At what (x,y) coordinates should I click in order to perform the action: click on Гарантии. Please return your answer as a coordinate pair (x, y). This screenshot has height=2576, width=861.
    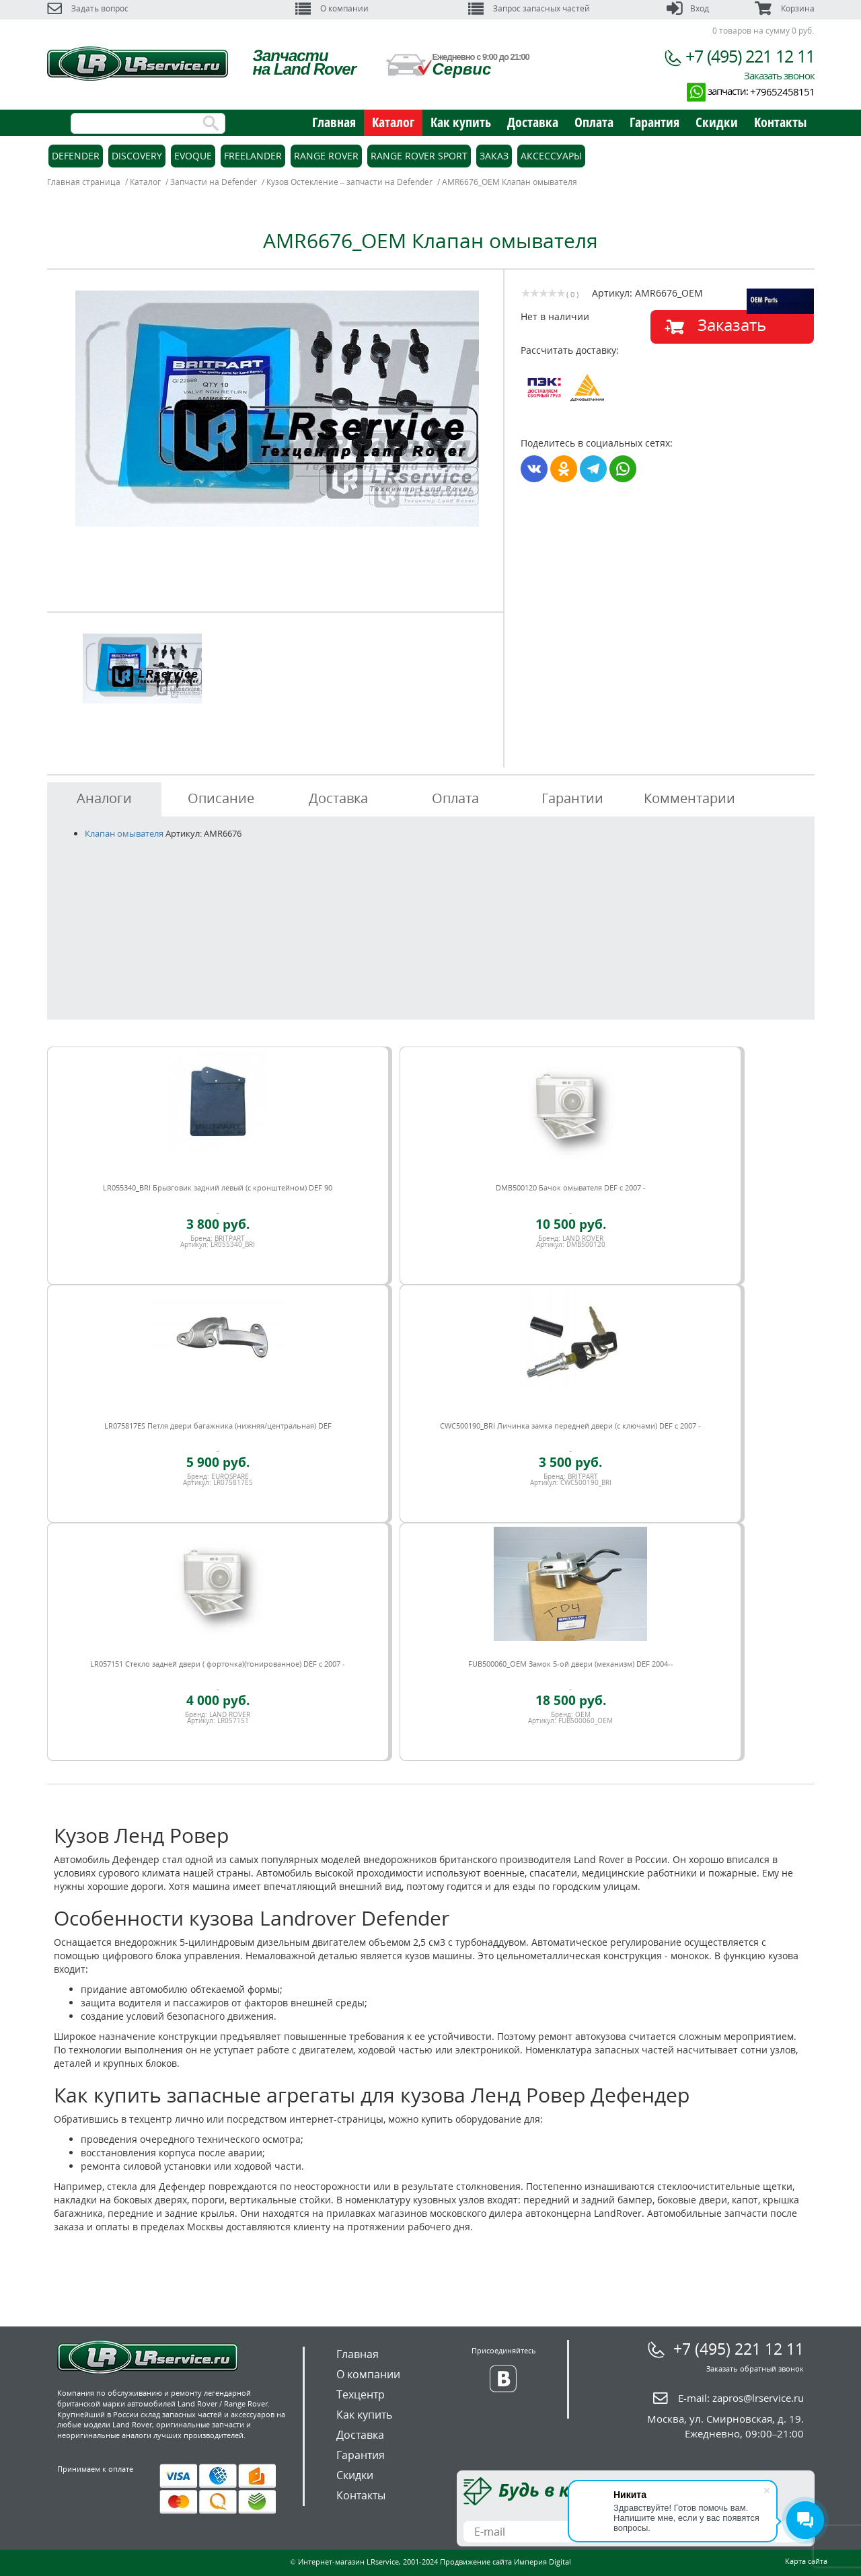
    Looking at the image, I should click on (572, 798).